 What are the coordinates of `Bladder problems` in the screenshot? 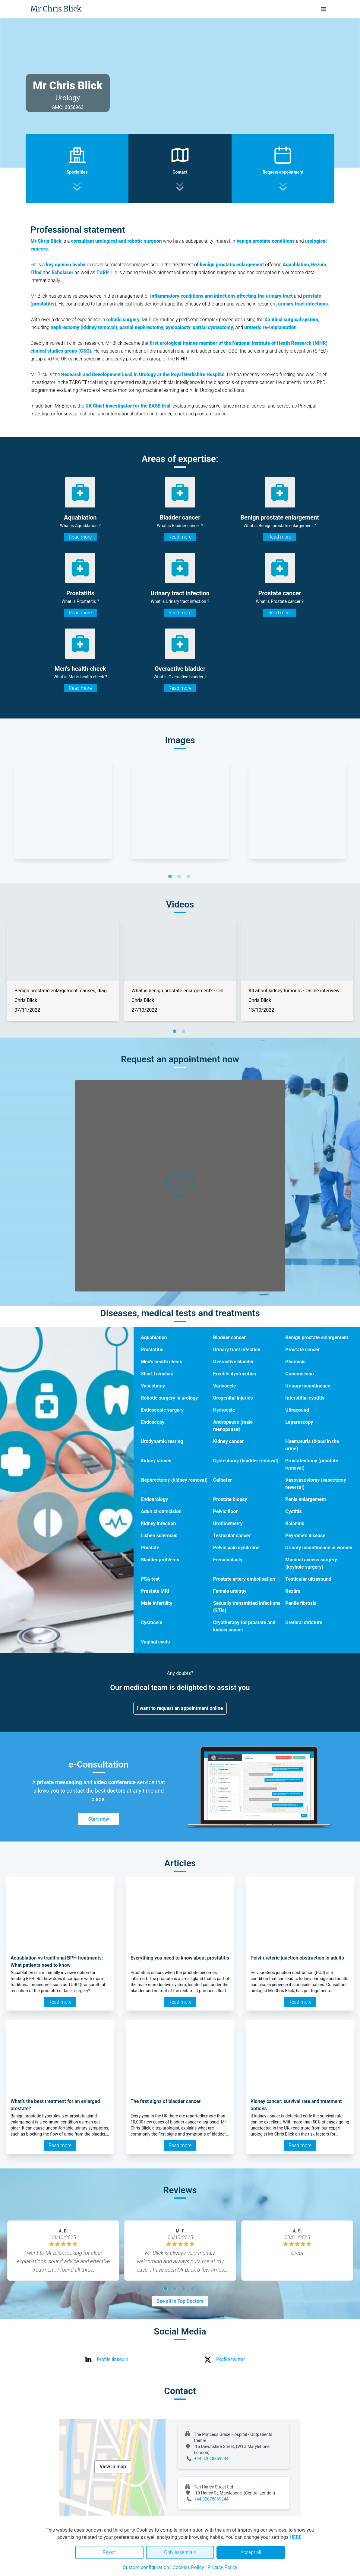 It's located at (160, 1560).